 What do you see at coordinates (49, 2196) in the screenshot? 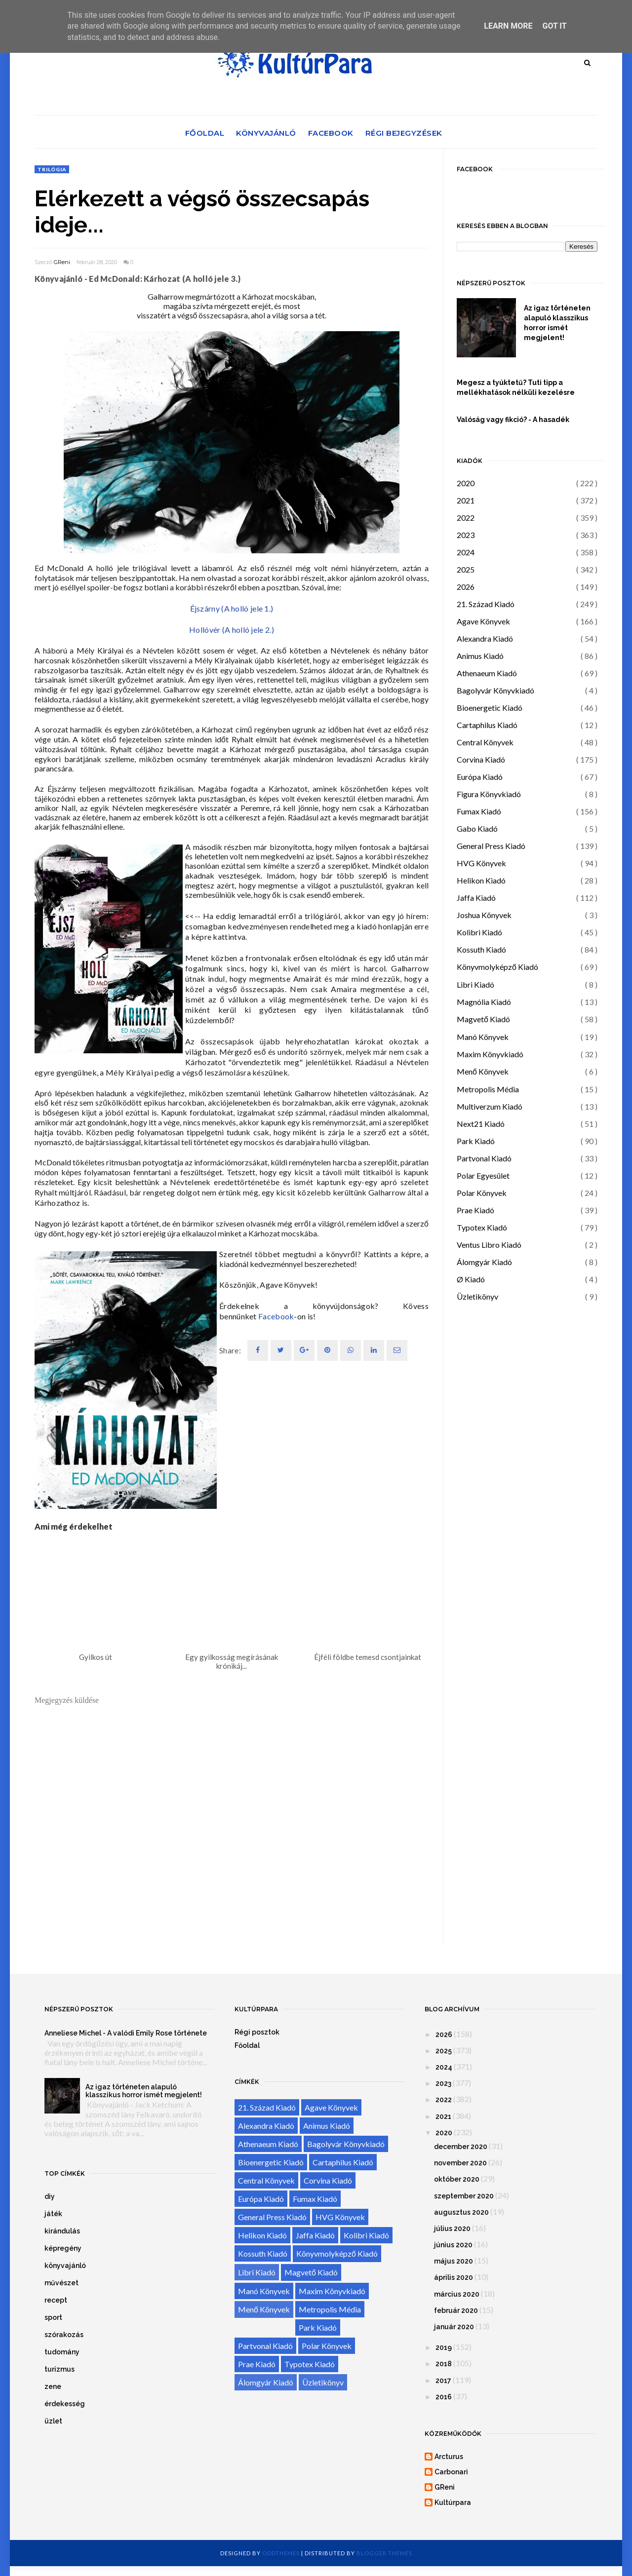
I see `diy` at bounding box center [49, 2196].